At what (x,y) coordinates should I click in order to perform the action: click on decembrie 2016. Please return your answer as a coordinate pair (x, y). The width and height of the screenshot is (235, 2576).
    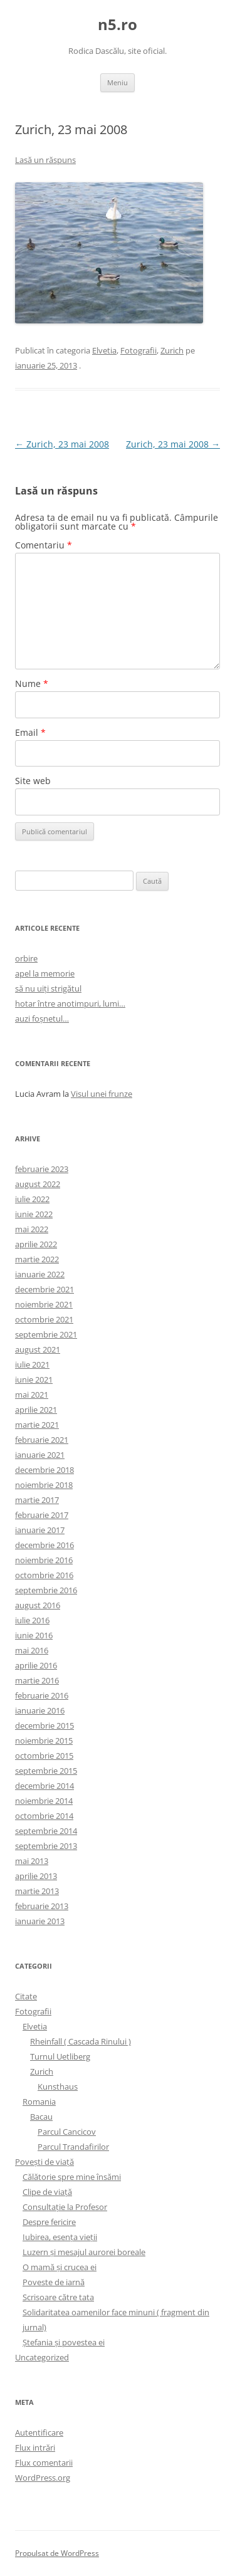
    Looking at the image, I should click on (44, 1545).